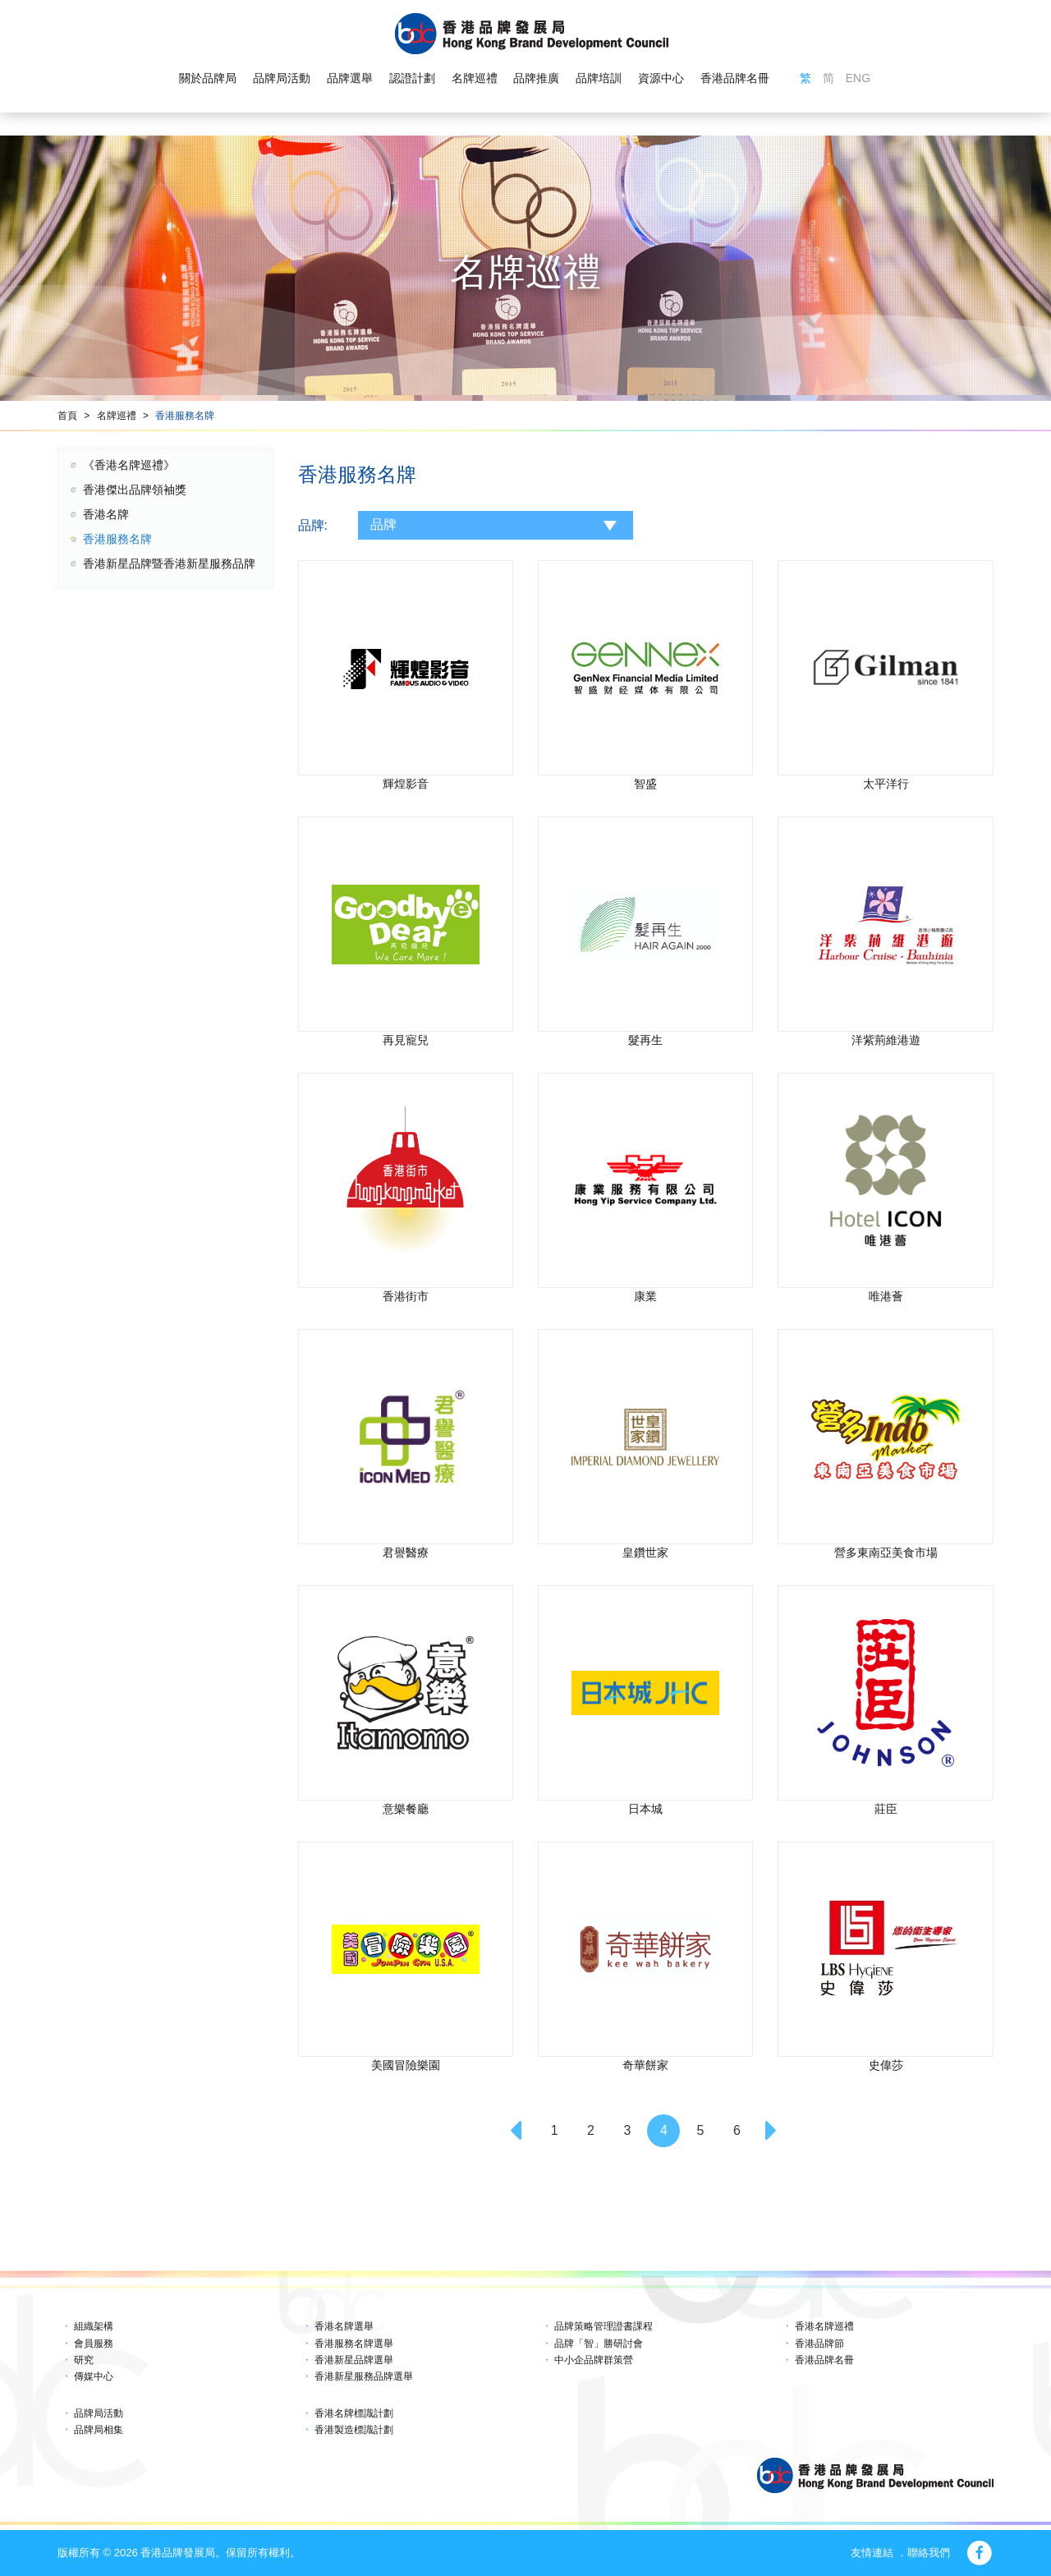 The image size is (1051, 2576). I want to click on 品牌推廣, so click(536, 78).